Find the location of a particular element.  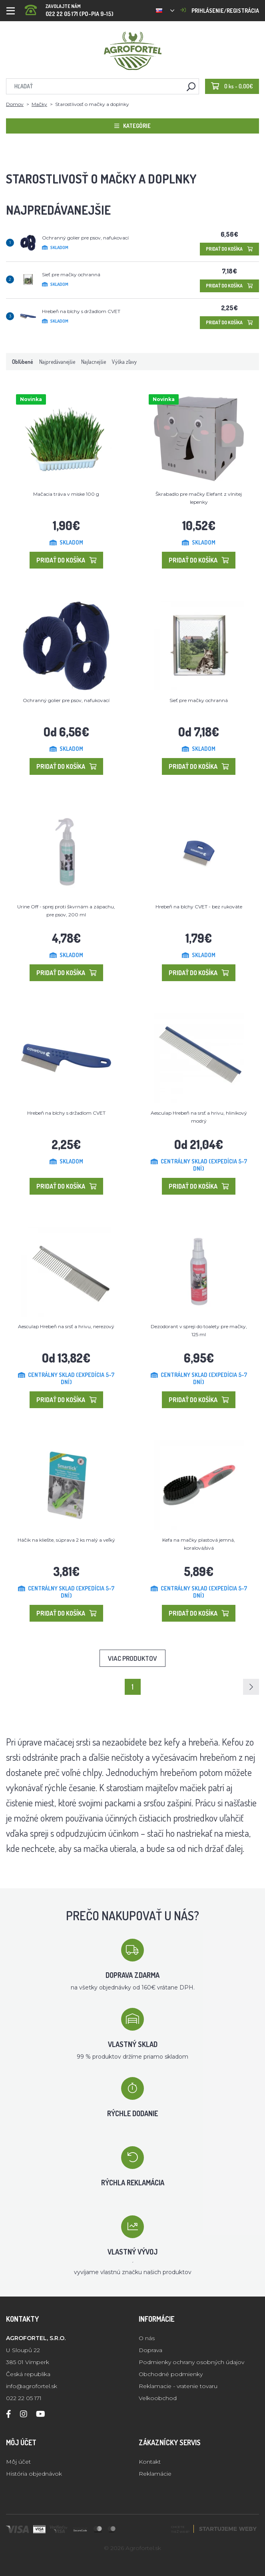

Háčik na kliešte, súprava 2 ks malý a veľký is located at coordinates (66, 1540).